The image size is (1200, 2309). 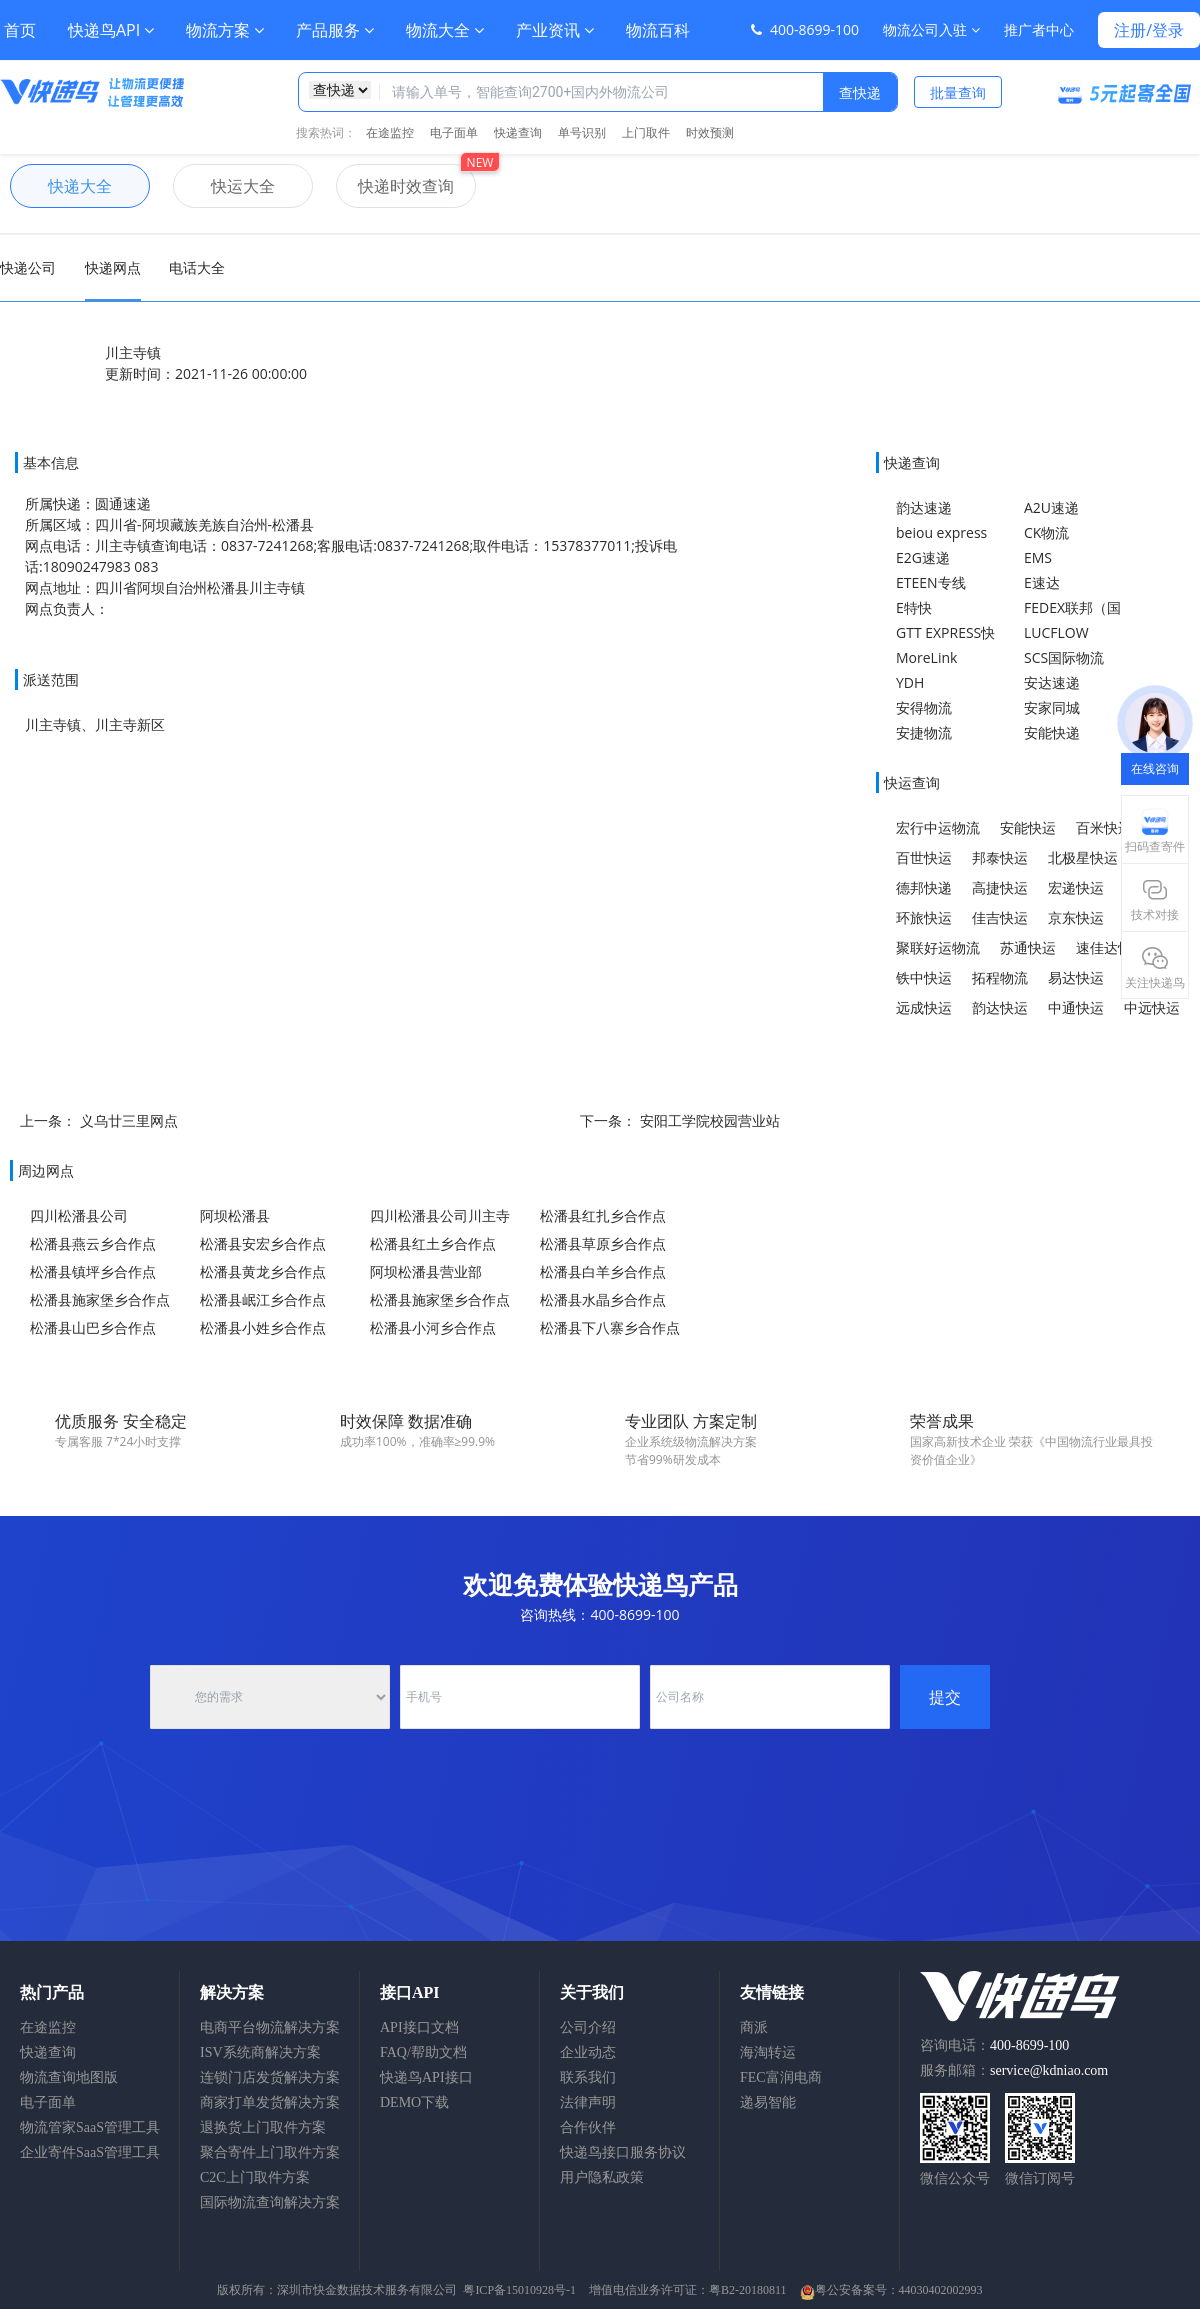 What do you see at coordinates (1000, 917) in the screenshot?
I see `佳吉快运` at bounding box center [1000, 917].